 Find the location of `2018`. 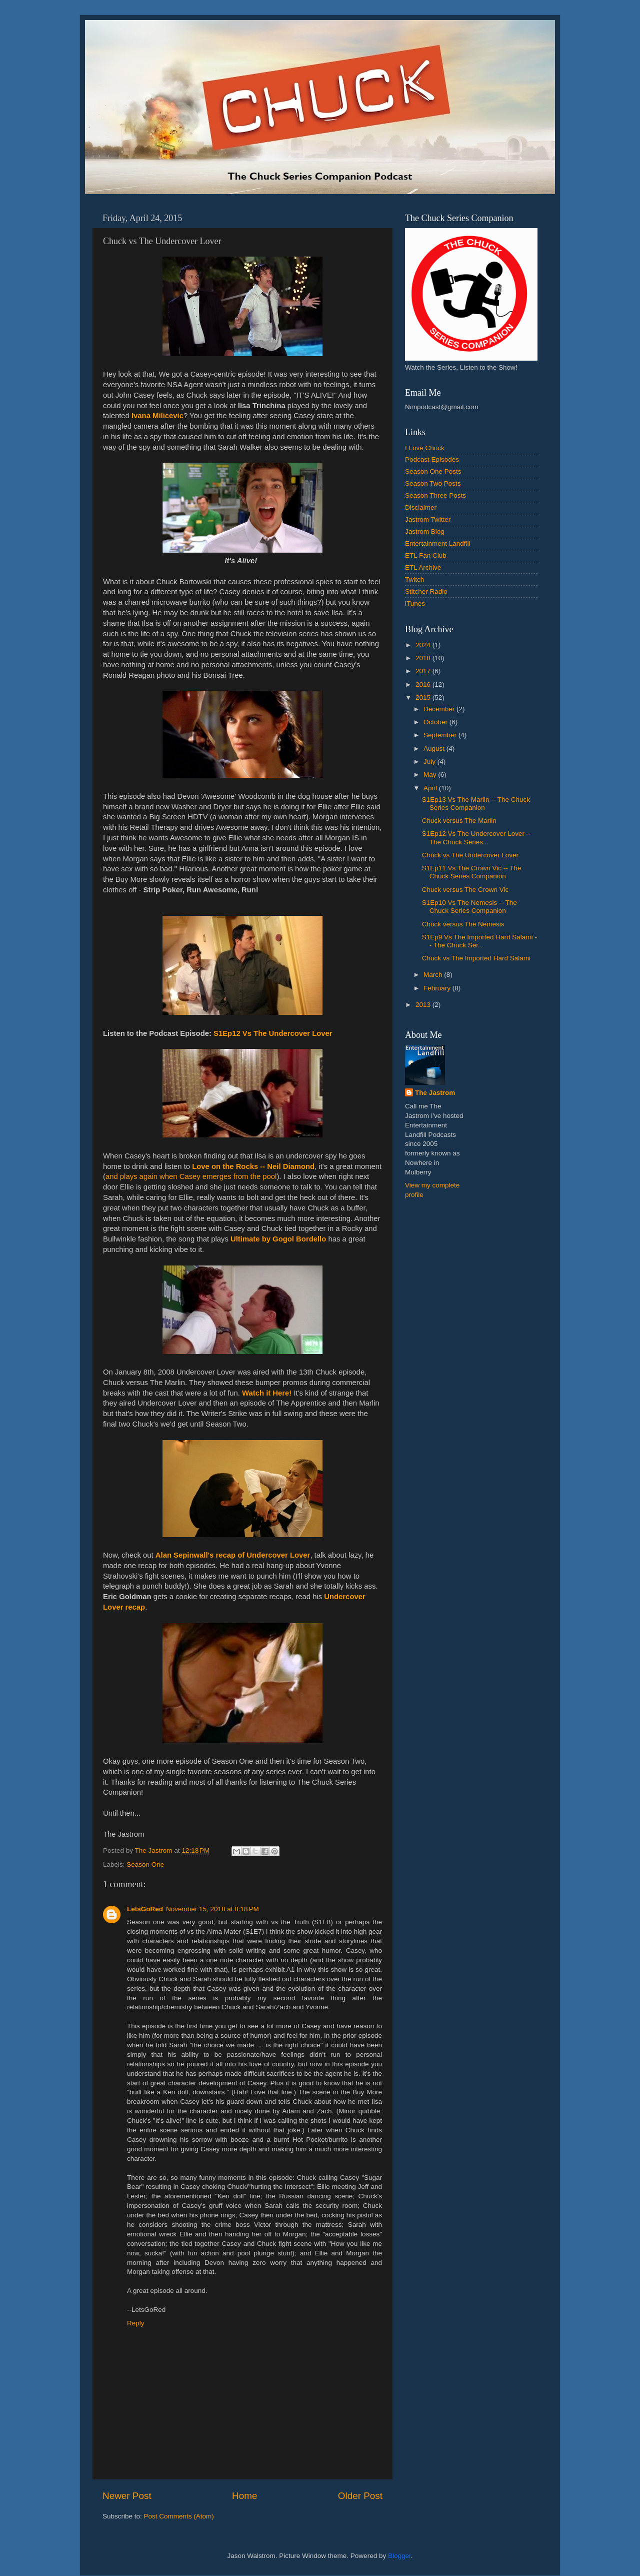

2018 is located at coordinates (424, 658).